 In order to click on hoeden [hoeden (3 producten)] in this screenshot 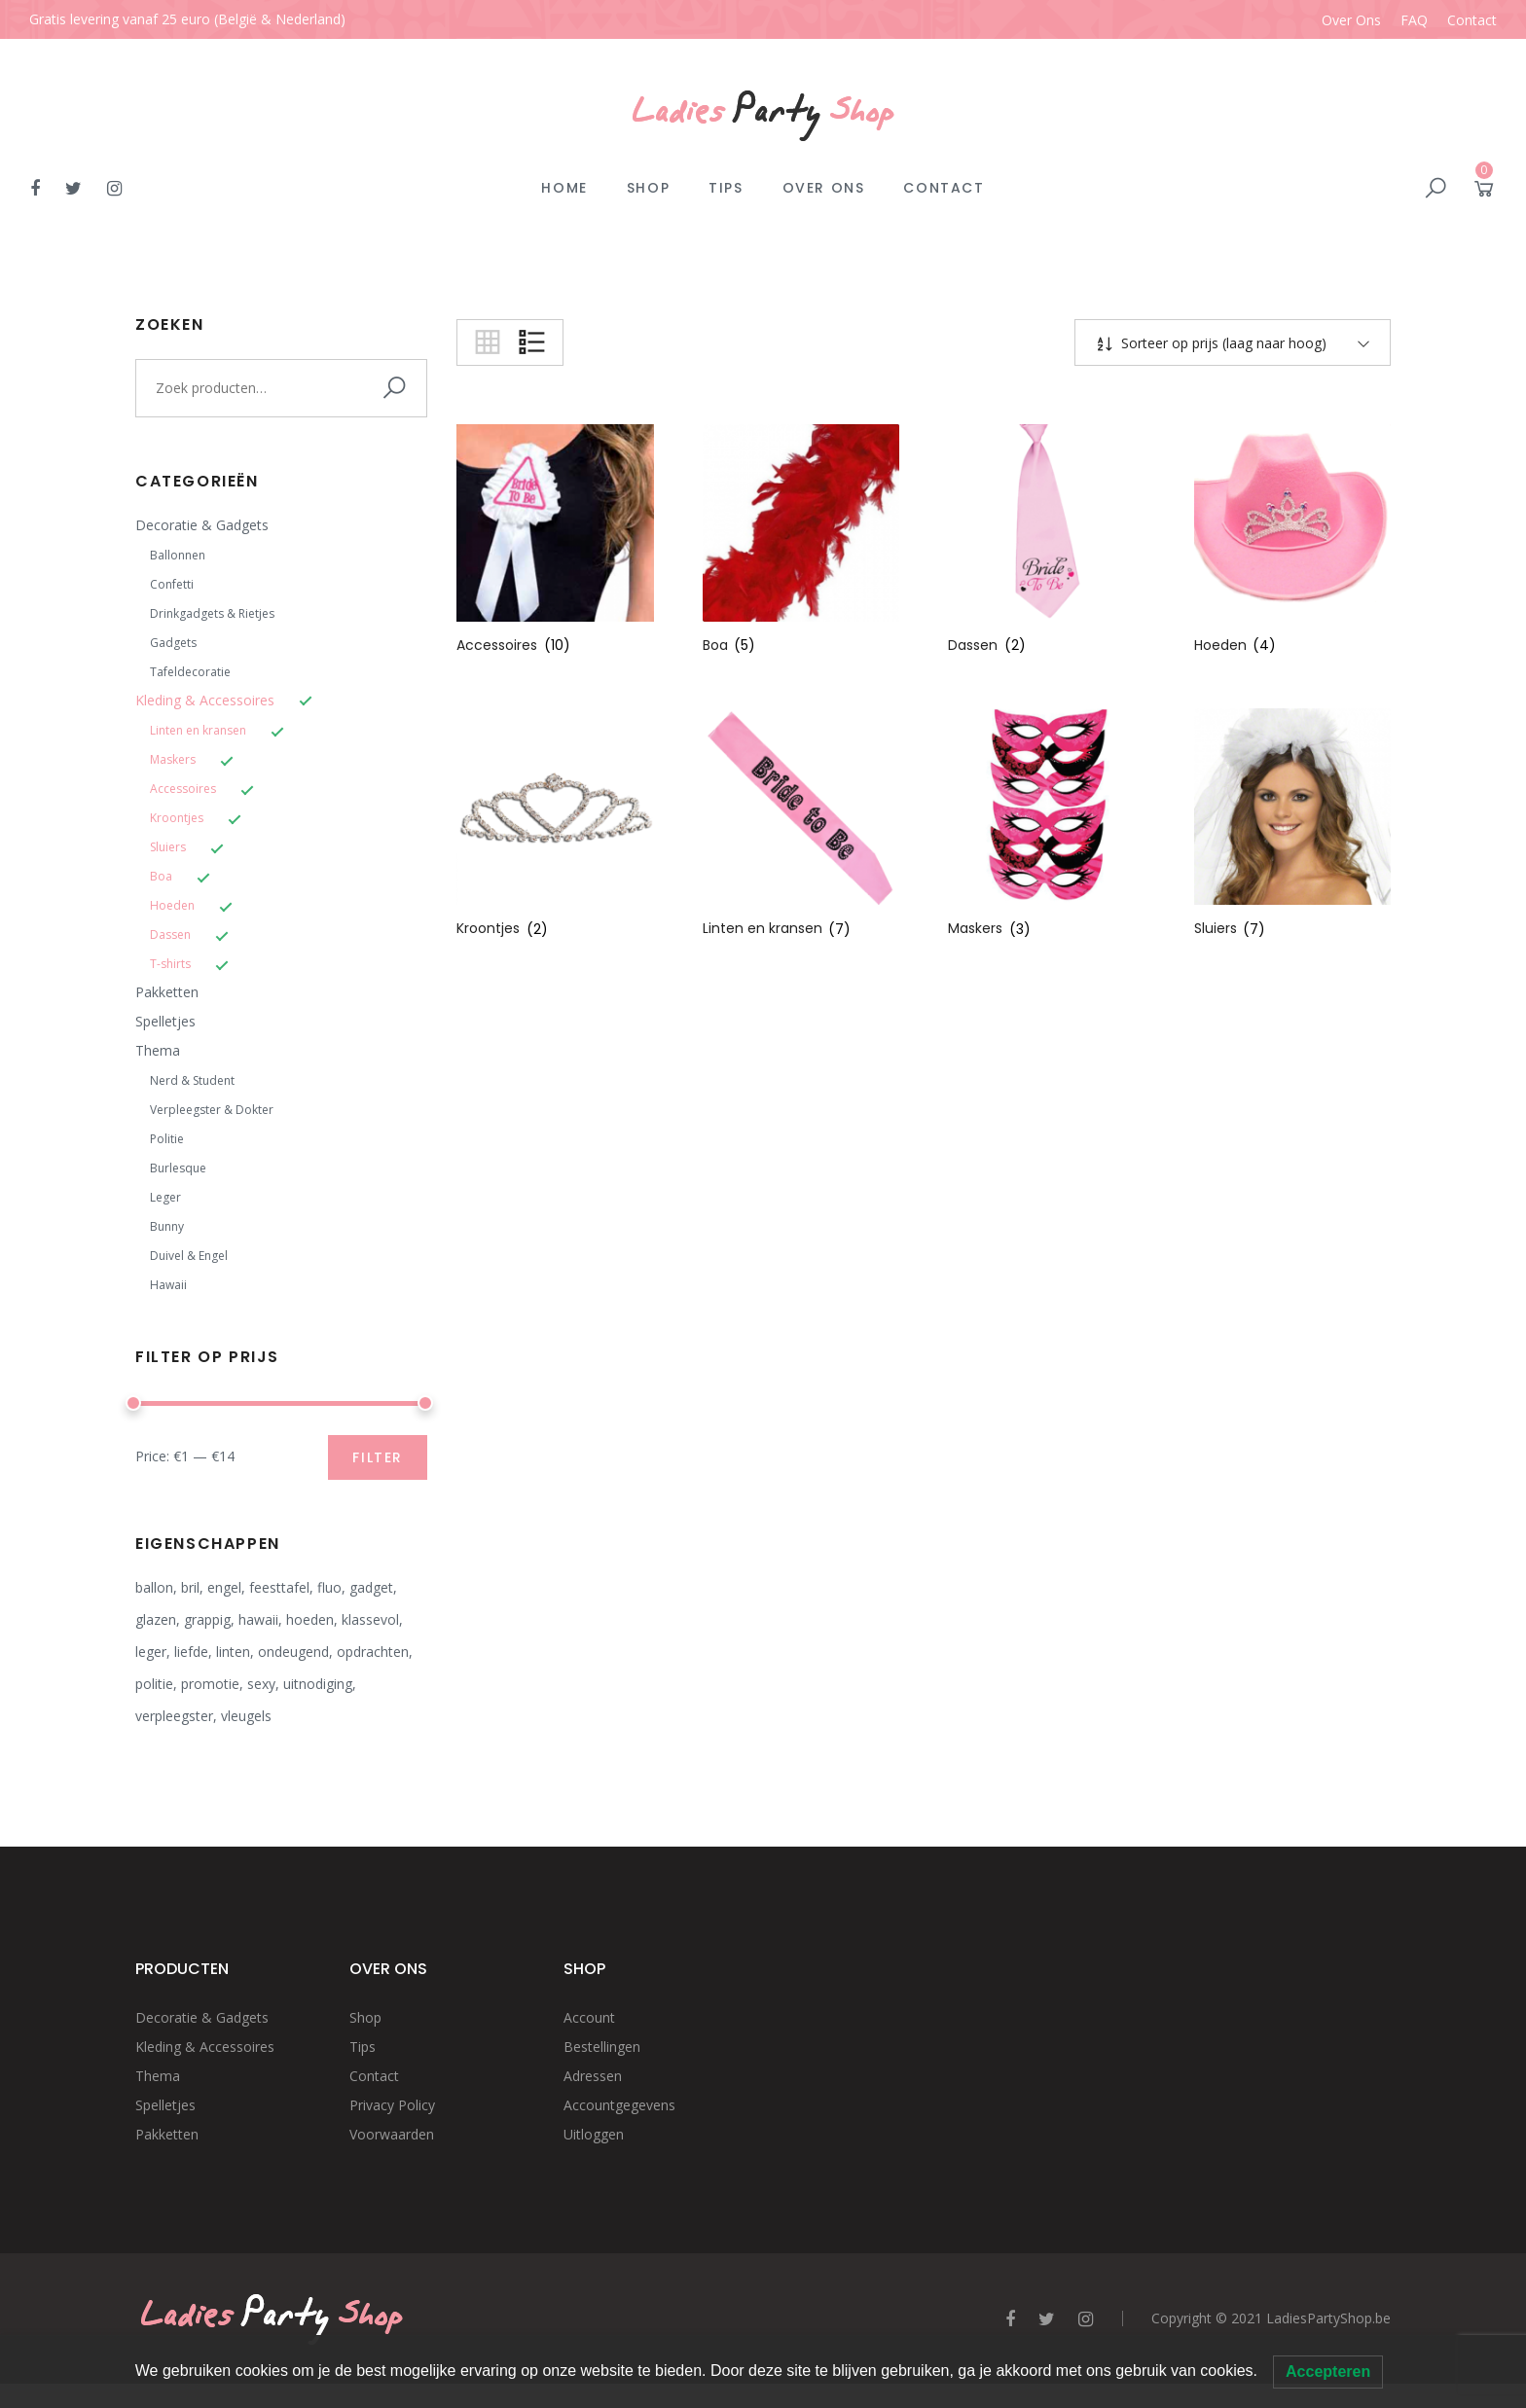, I will do `click(310, 1619)`.